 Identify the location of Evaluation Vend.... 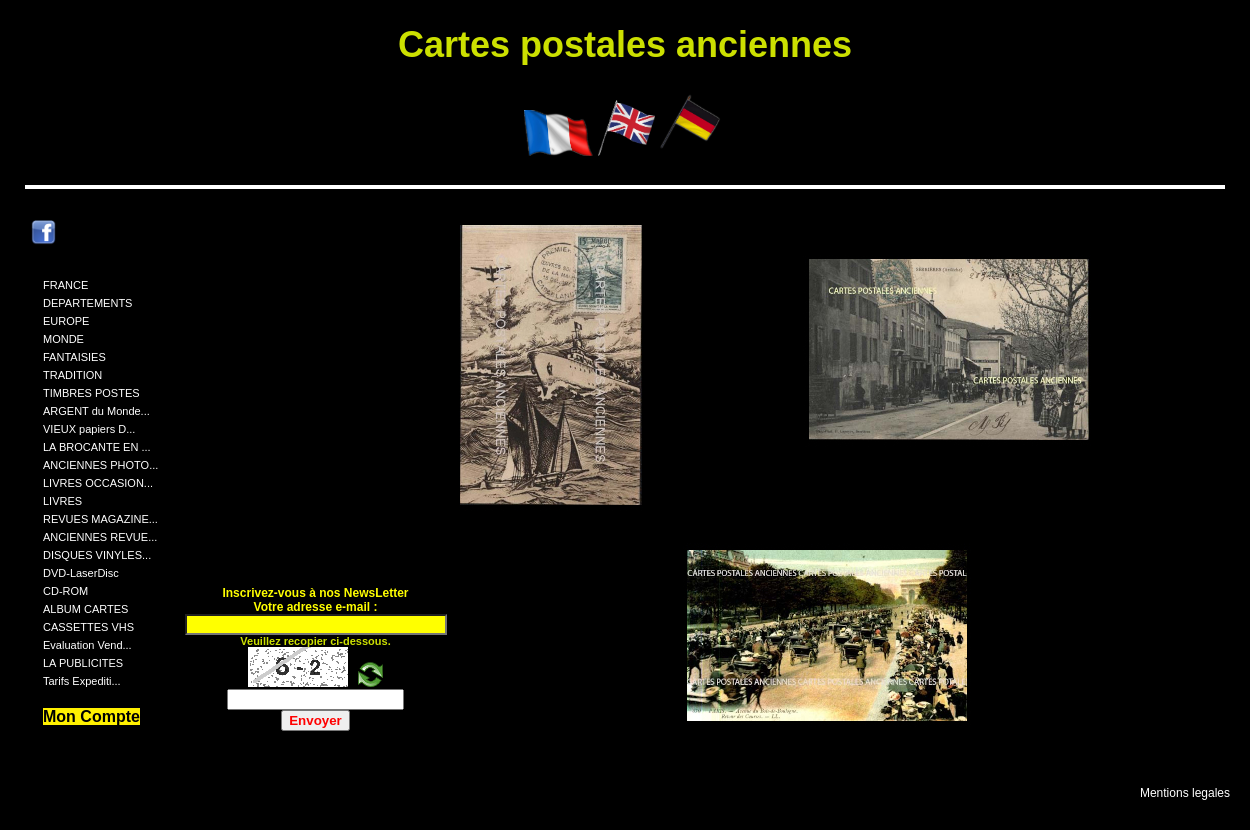
(87, 645).